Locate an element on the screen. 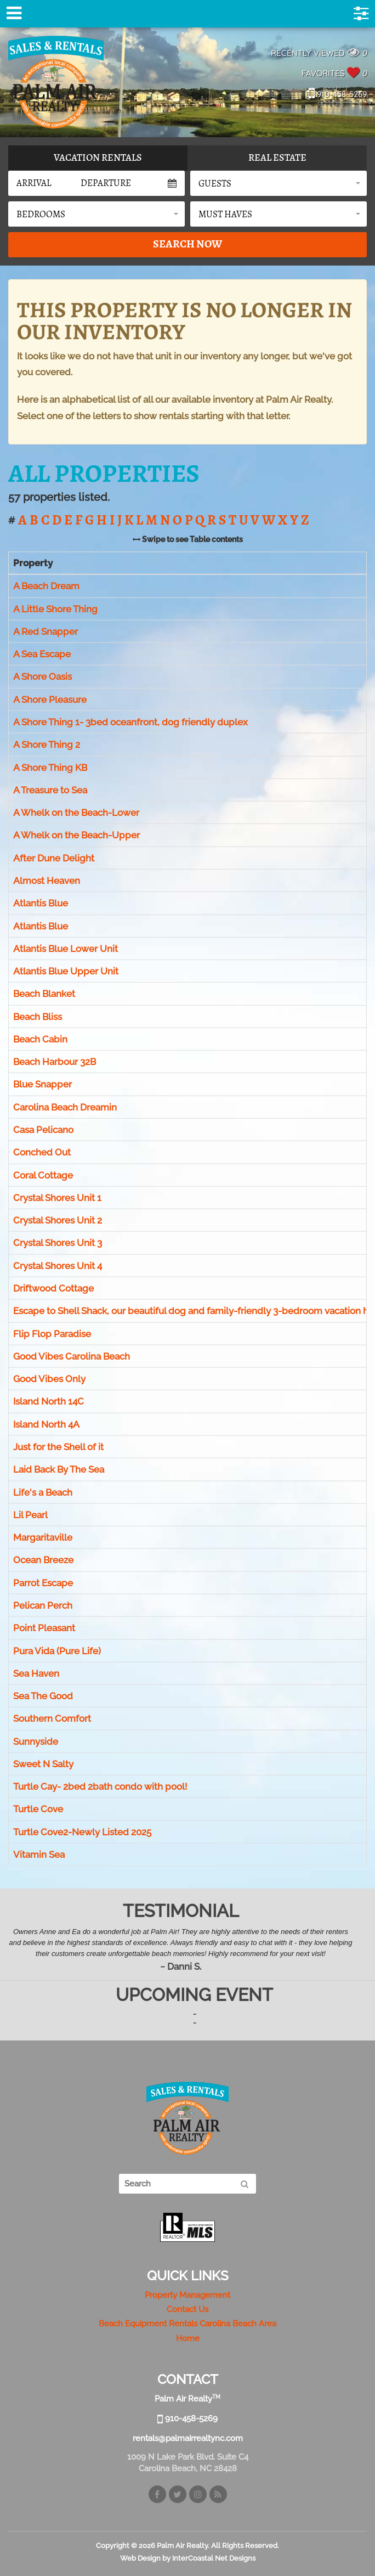 The height and width of the screenshot is (2576, 375). Point Pleasant is located at coordinates (44, 1627).